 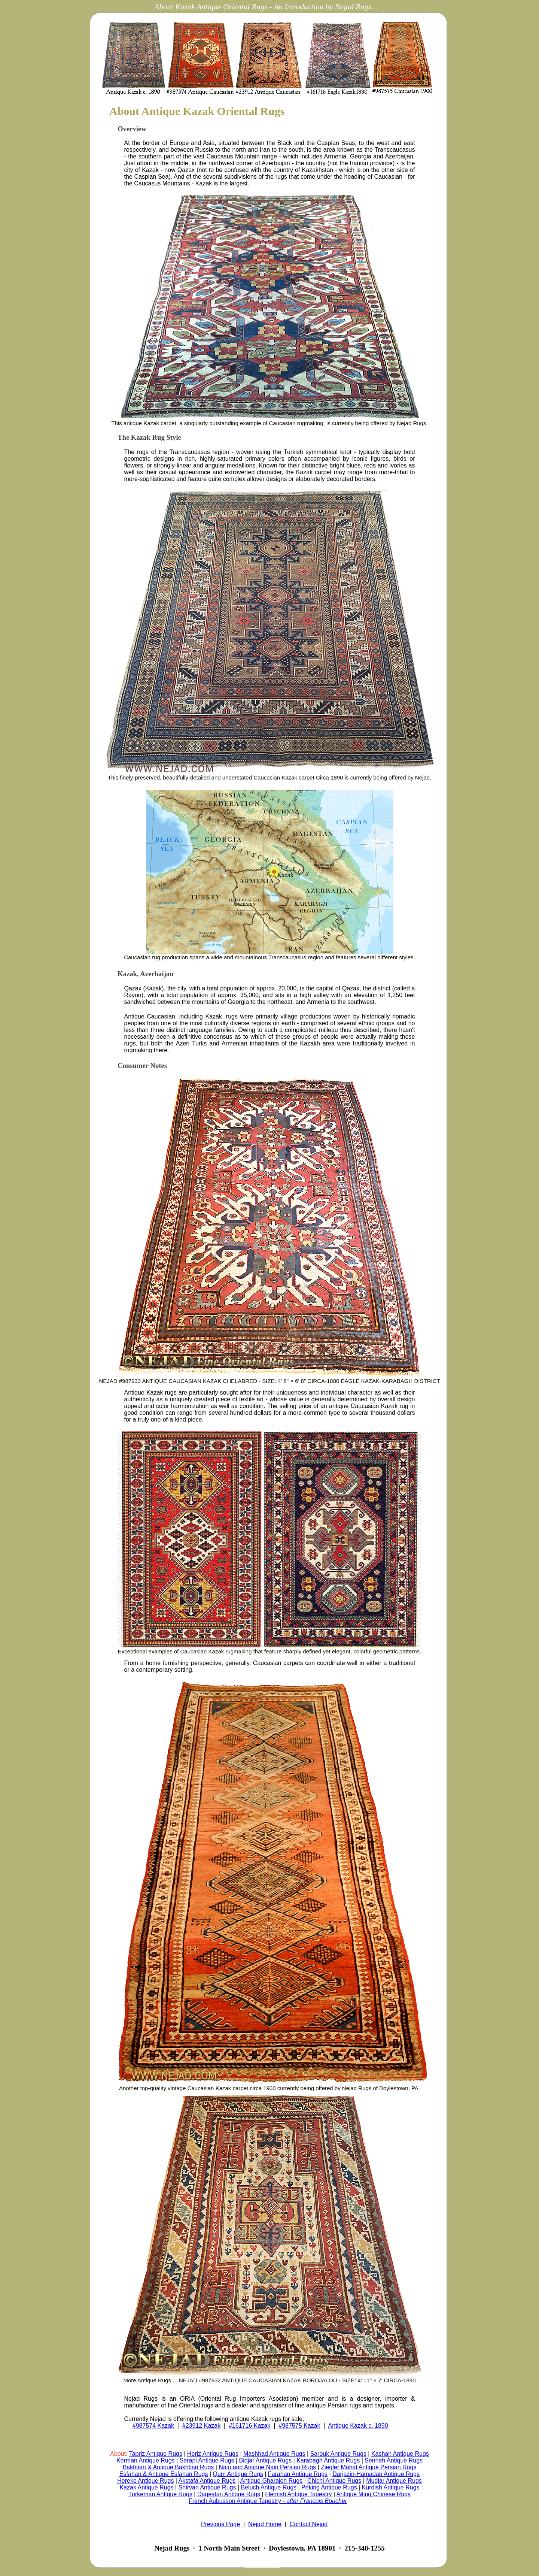 I want to click on Darjazin-Hamadan Antique Rugs, so click(x=376, y=2474).